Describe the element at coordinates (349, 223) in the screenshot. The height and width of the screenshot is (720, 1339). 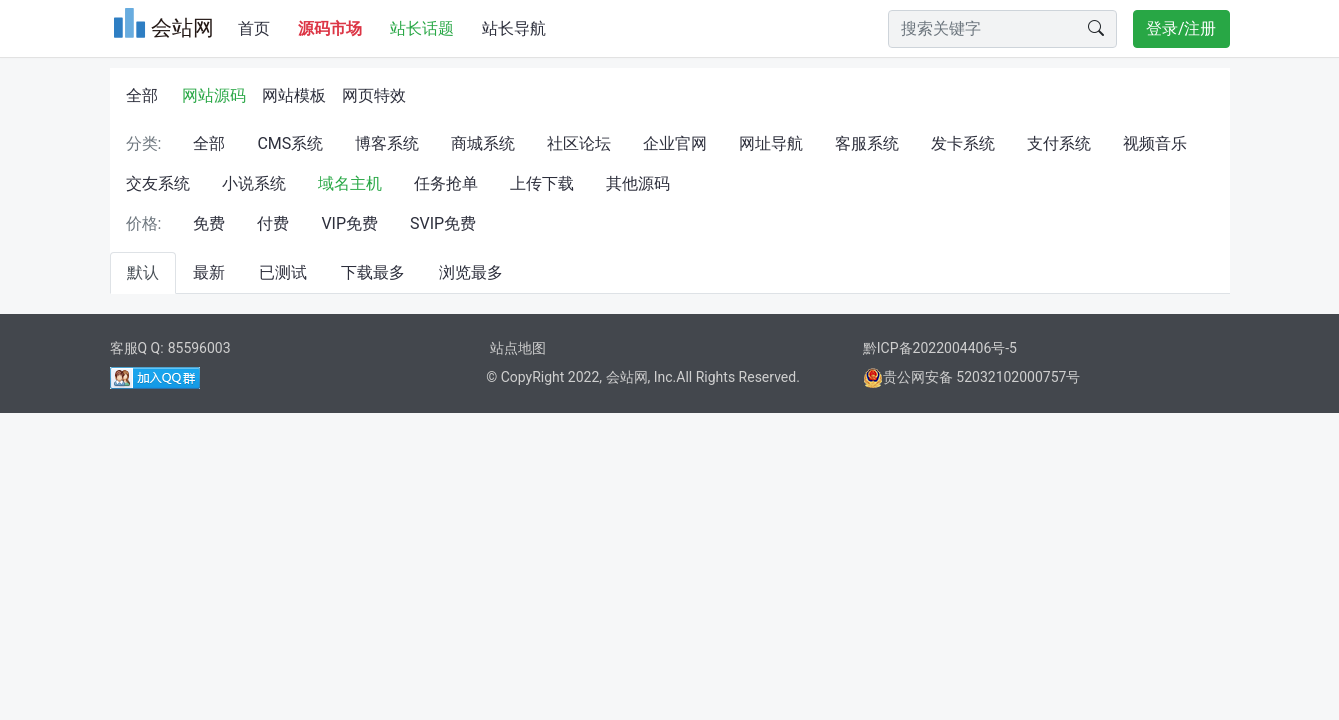
I see `VIP免费` at that location.